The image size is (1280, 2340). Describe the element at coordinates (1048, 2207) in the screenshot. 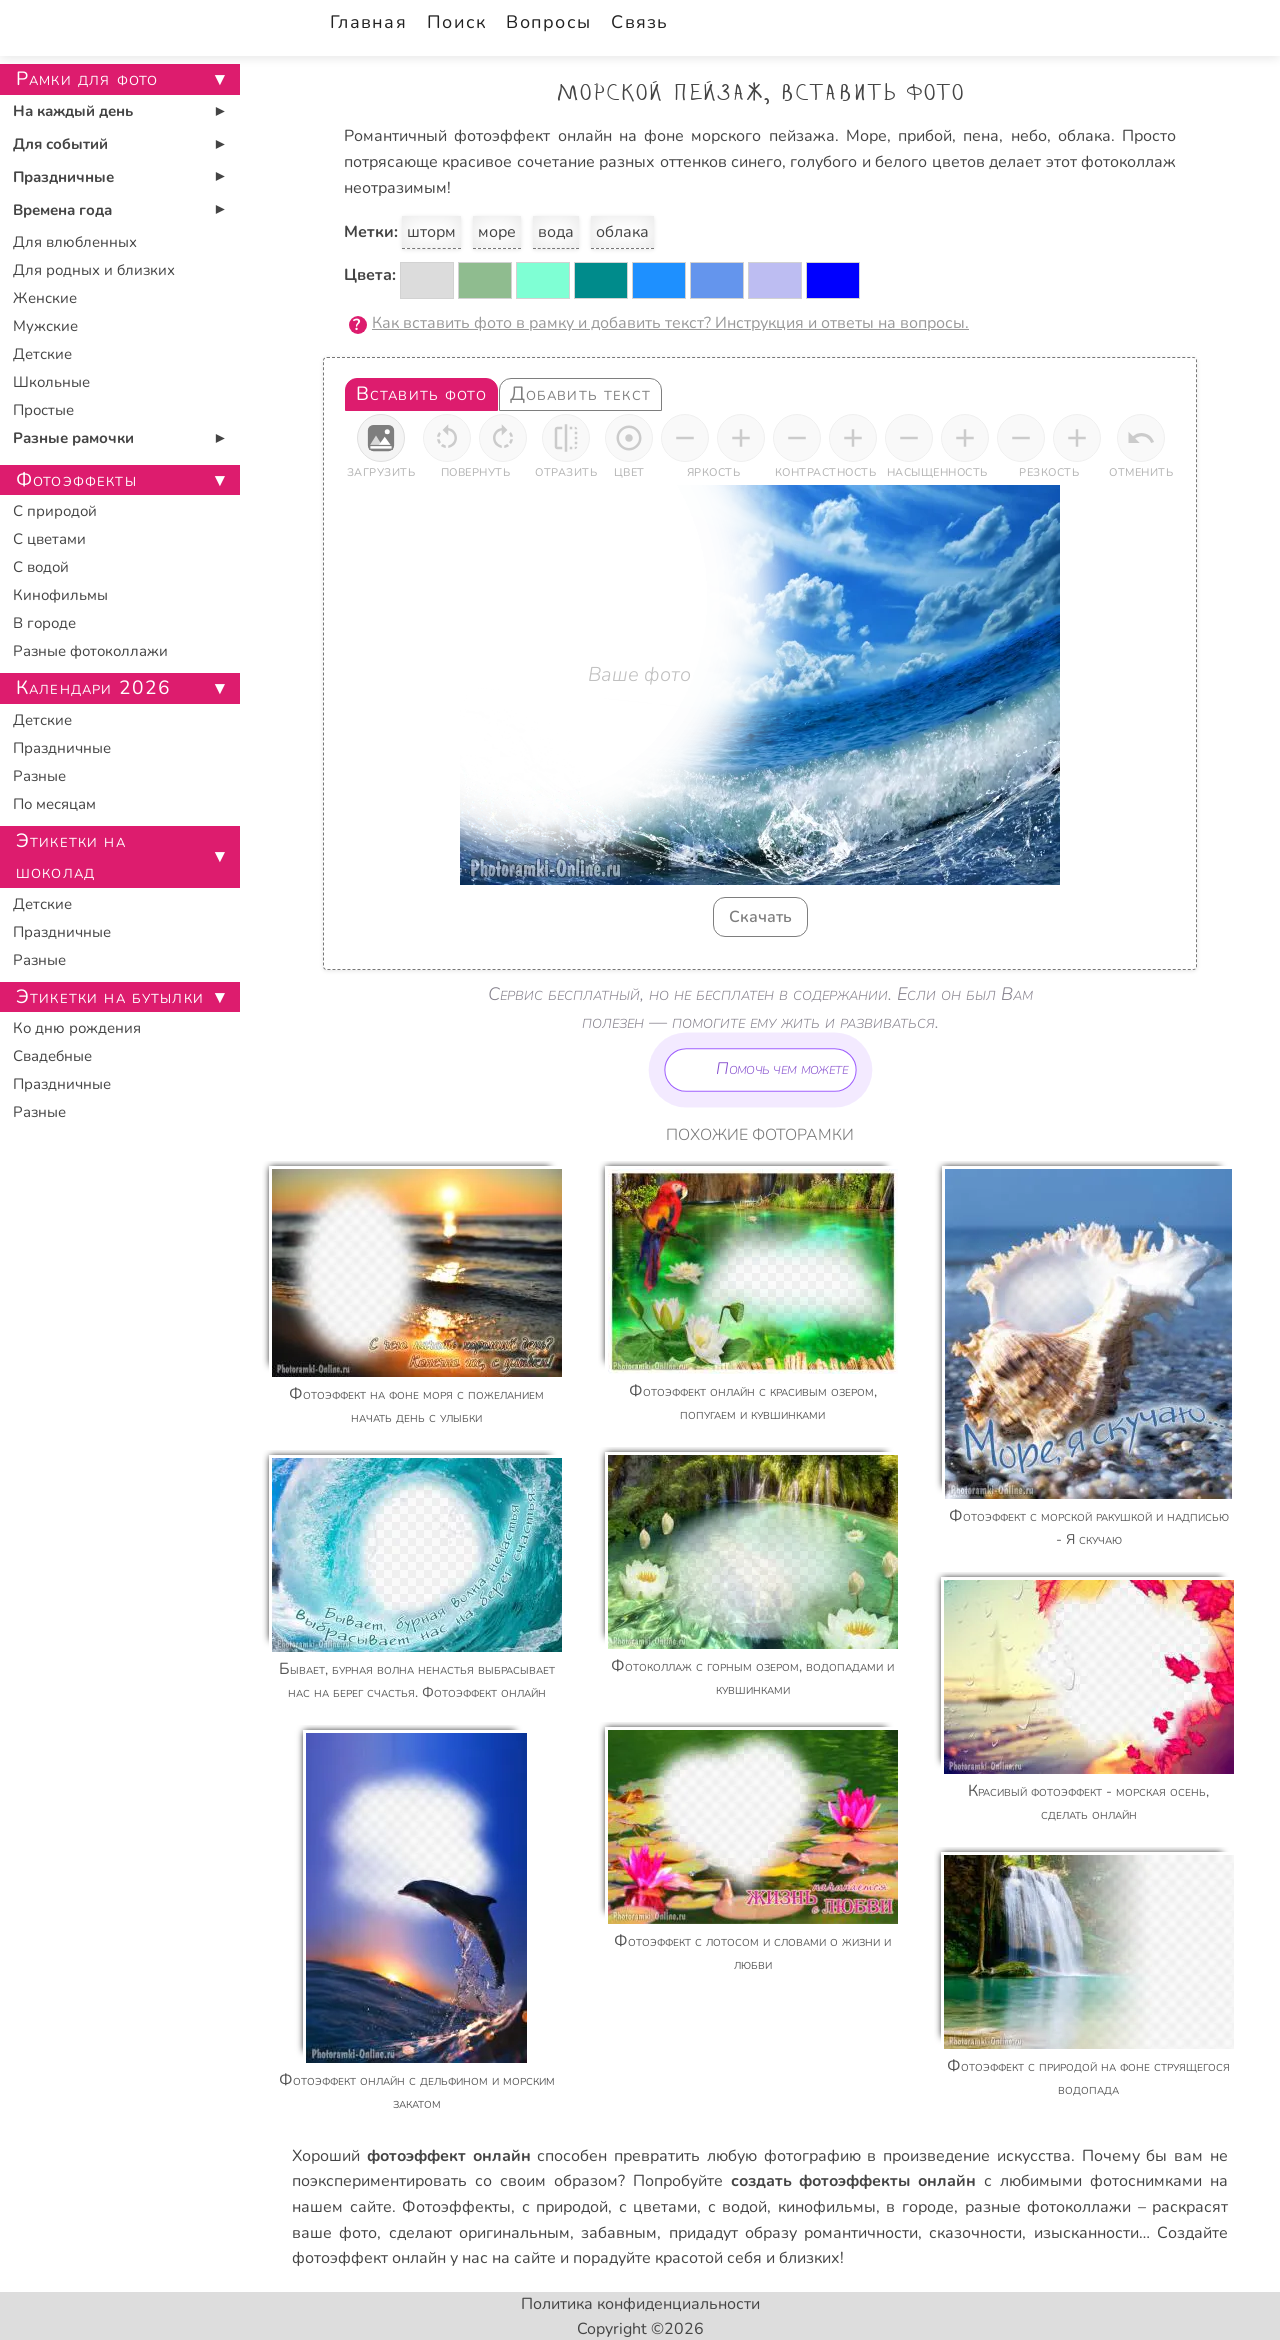

I see `разные фотоколлажи` at that location.